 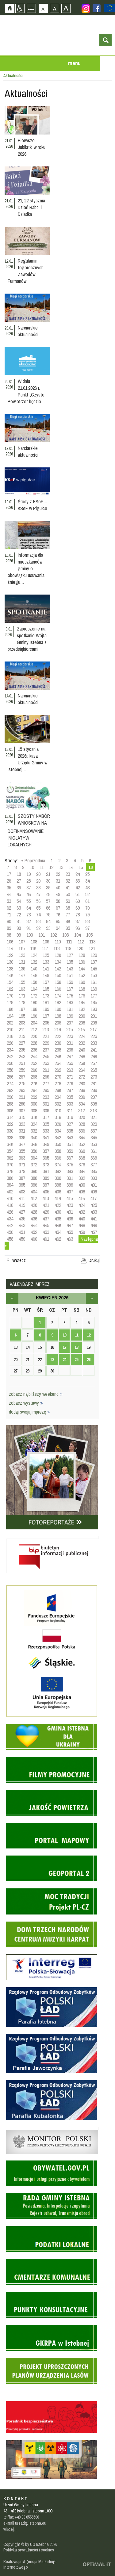 I want to click on 327, so click(x=70, y=1124).